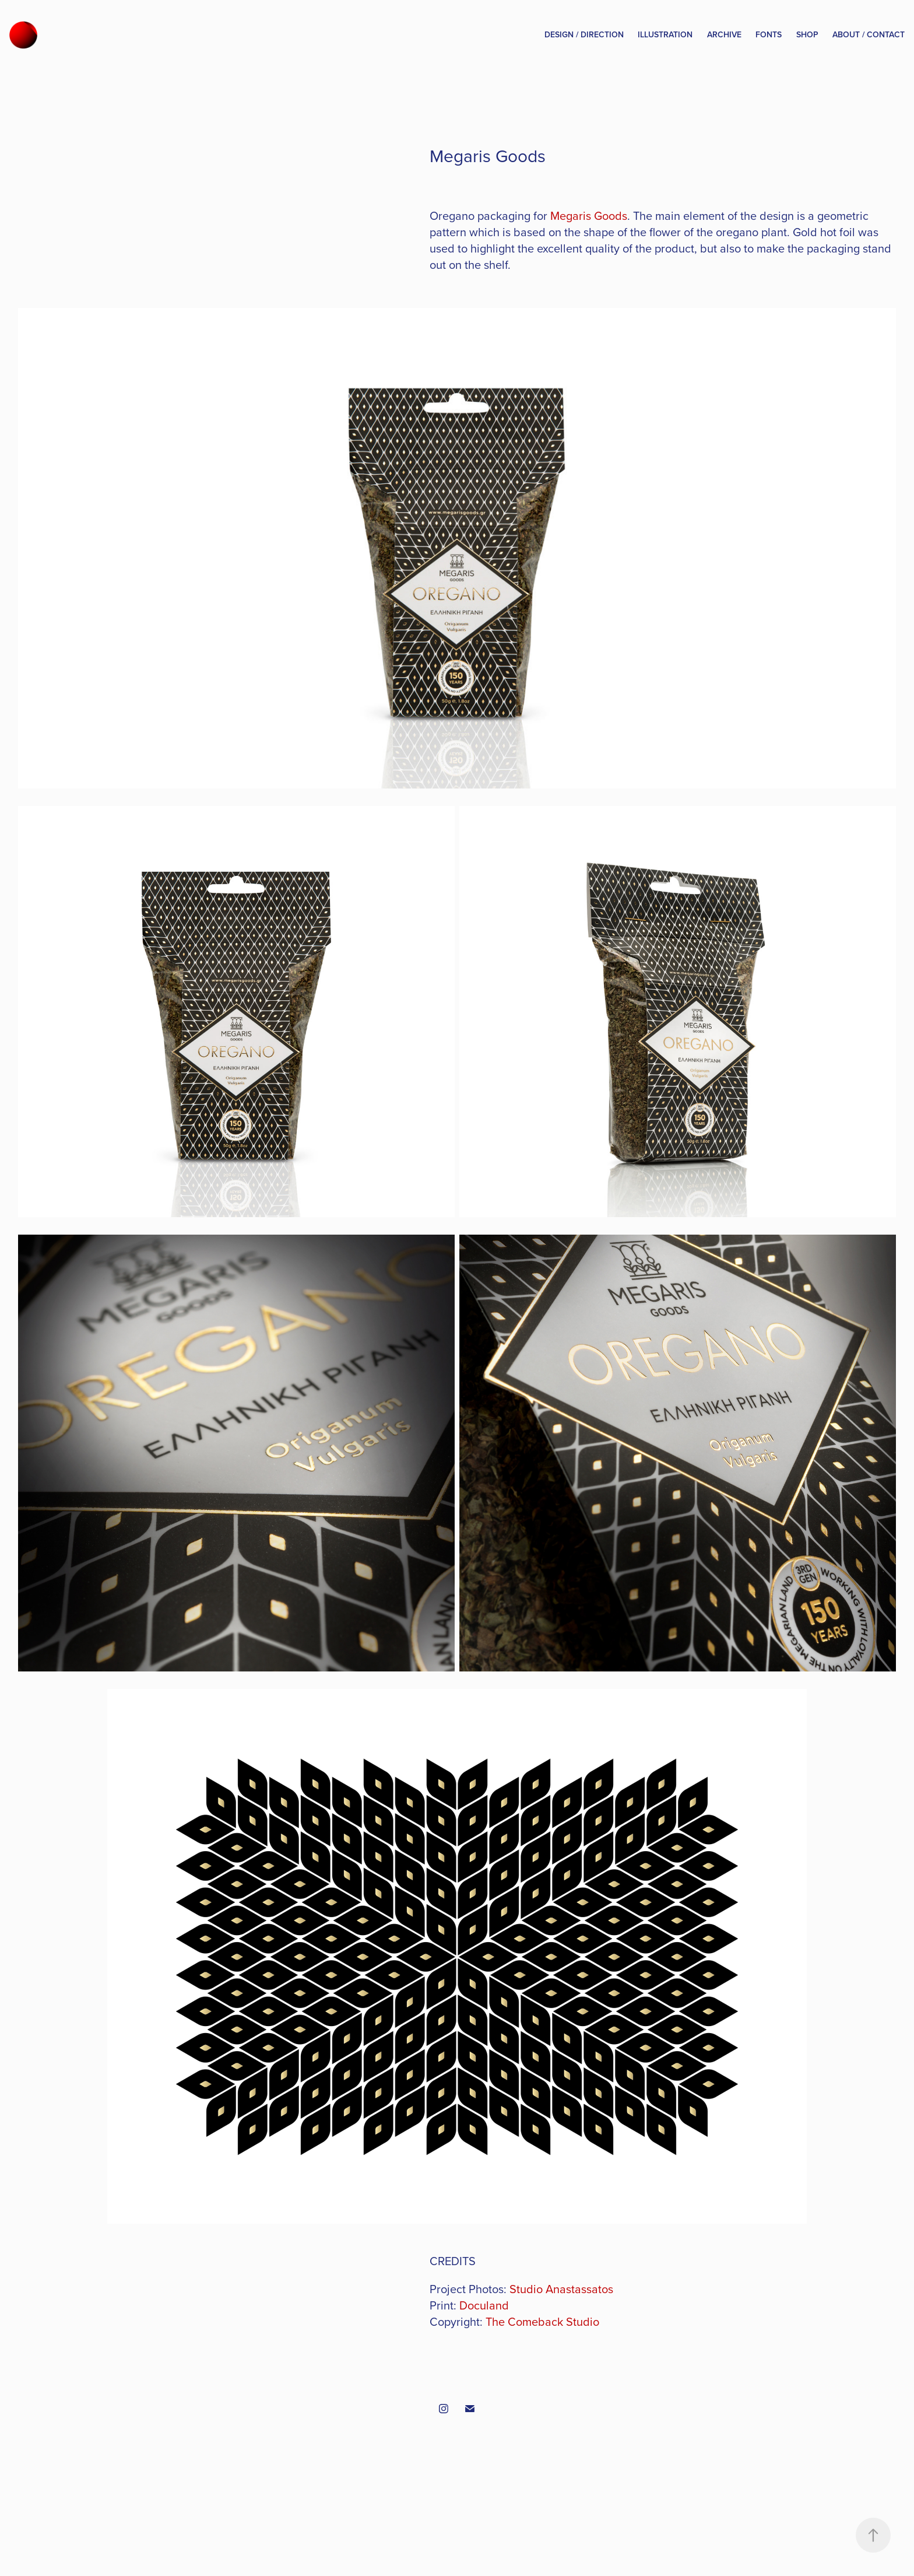 This screenshot has width=914, height=2576. What do you see at coordinates (768, 34) in the screenshot?
I see `Fonts` at bounding box center [768, 34].